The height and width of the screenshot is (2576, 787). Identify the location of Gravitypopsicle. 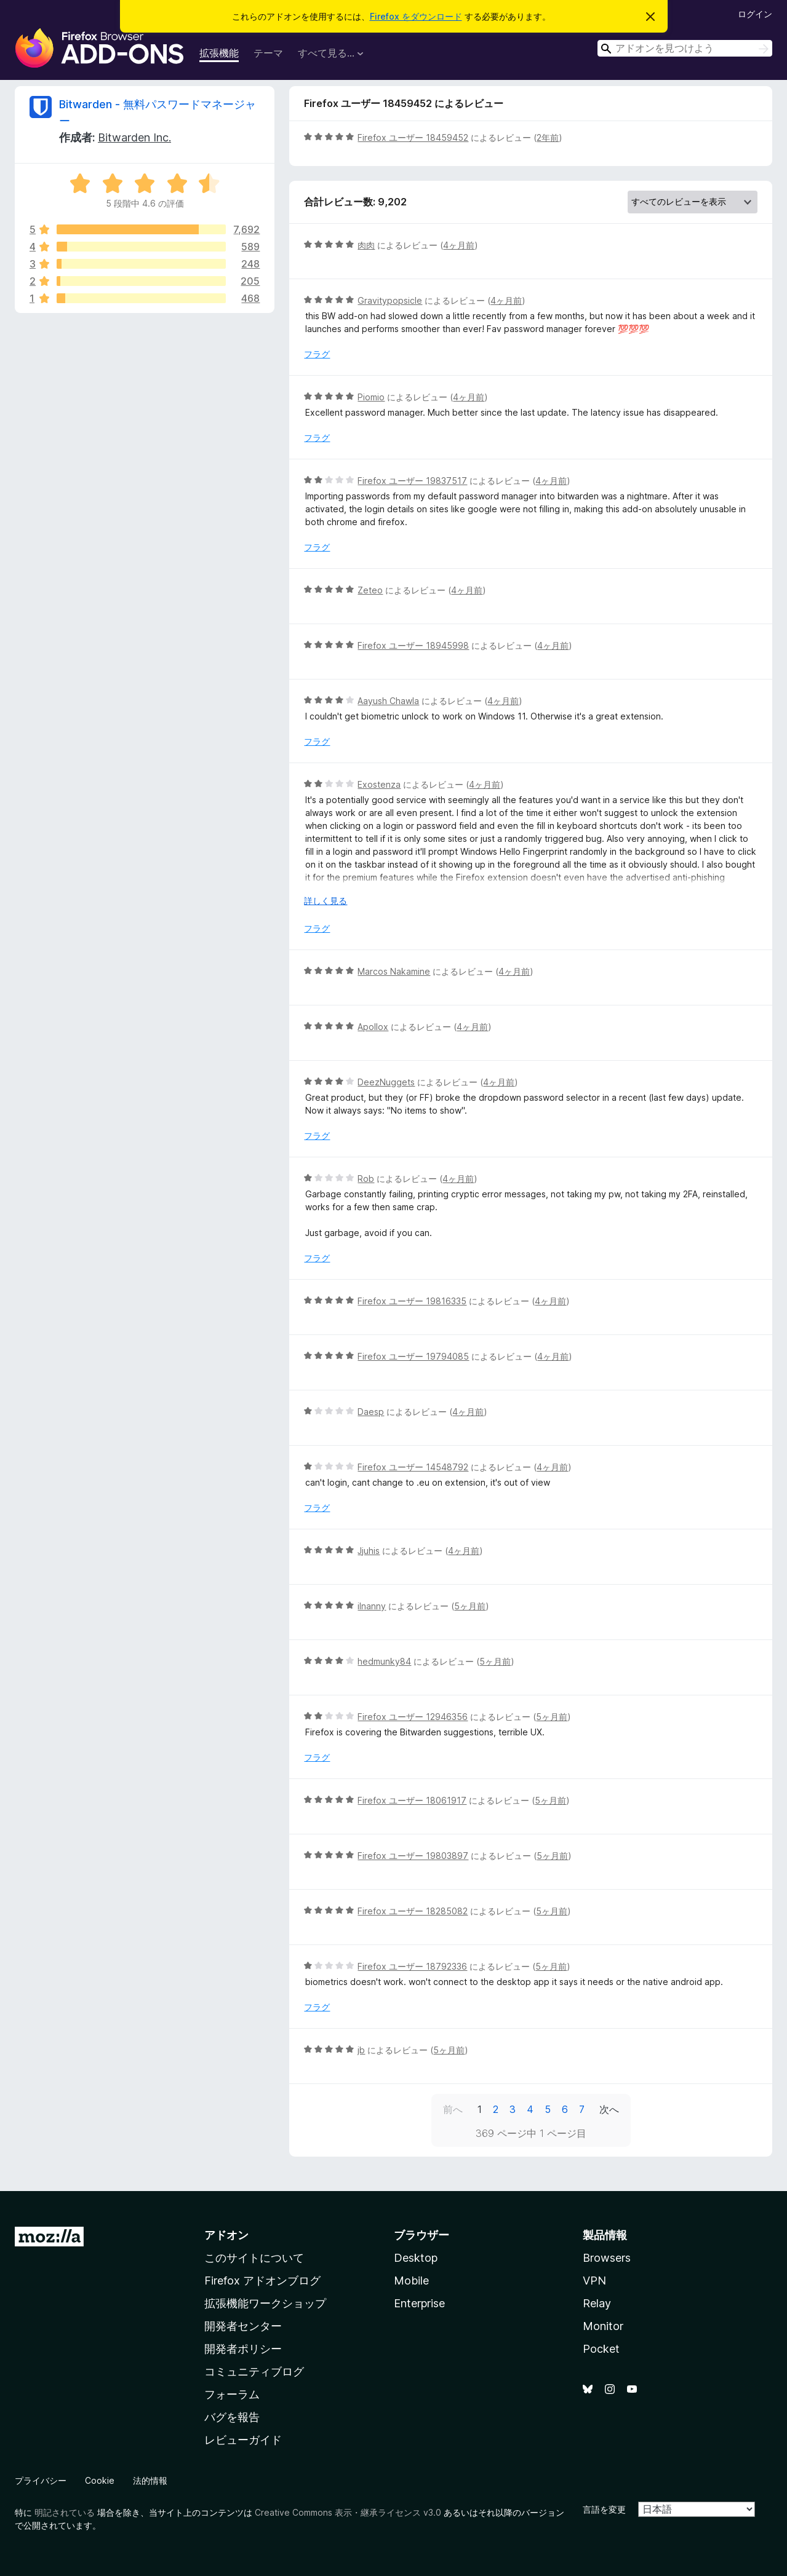
(390, 300).